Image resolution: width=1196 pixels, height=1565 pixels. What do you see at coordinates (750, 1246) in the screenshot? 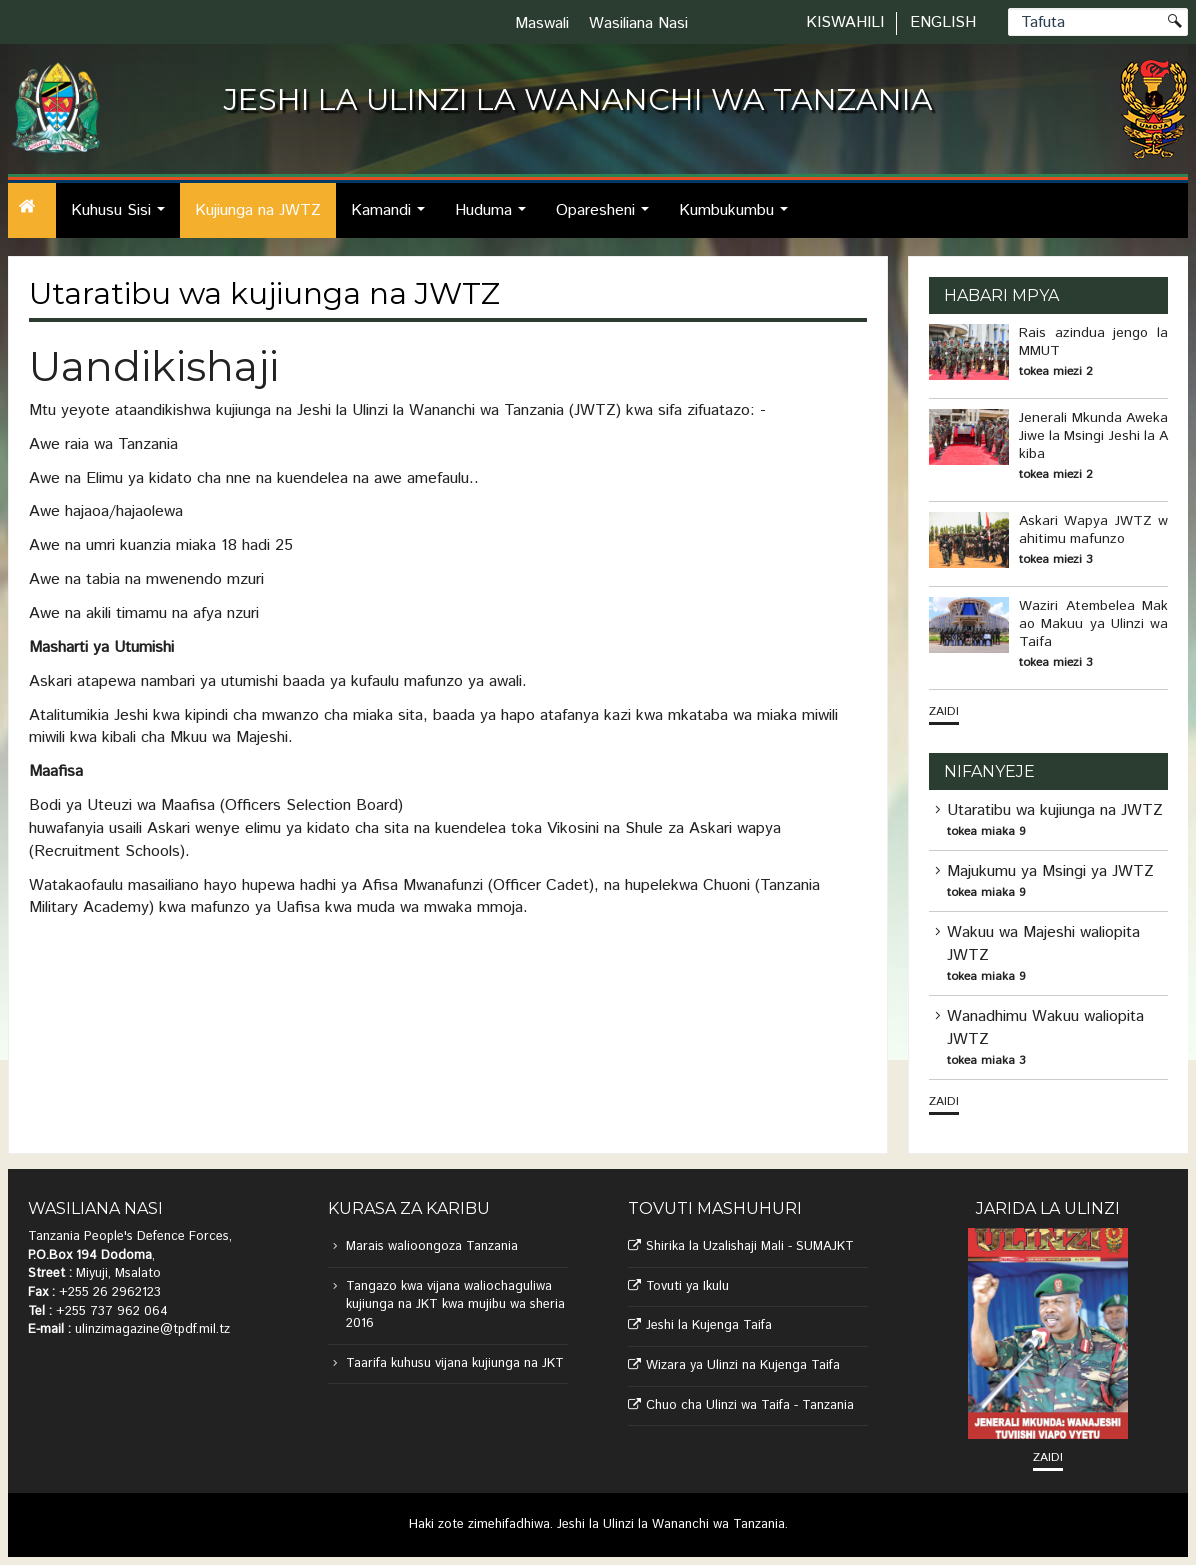
I see `Shirika la Uzalishaji Mali - SUMAJKT` at bounding box center [750, 1246].